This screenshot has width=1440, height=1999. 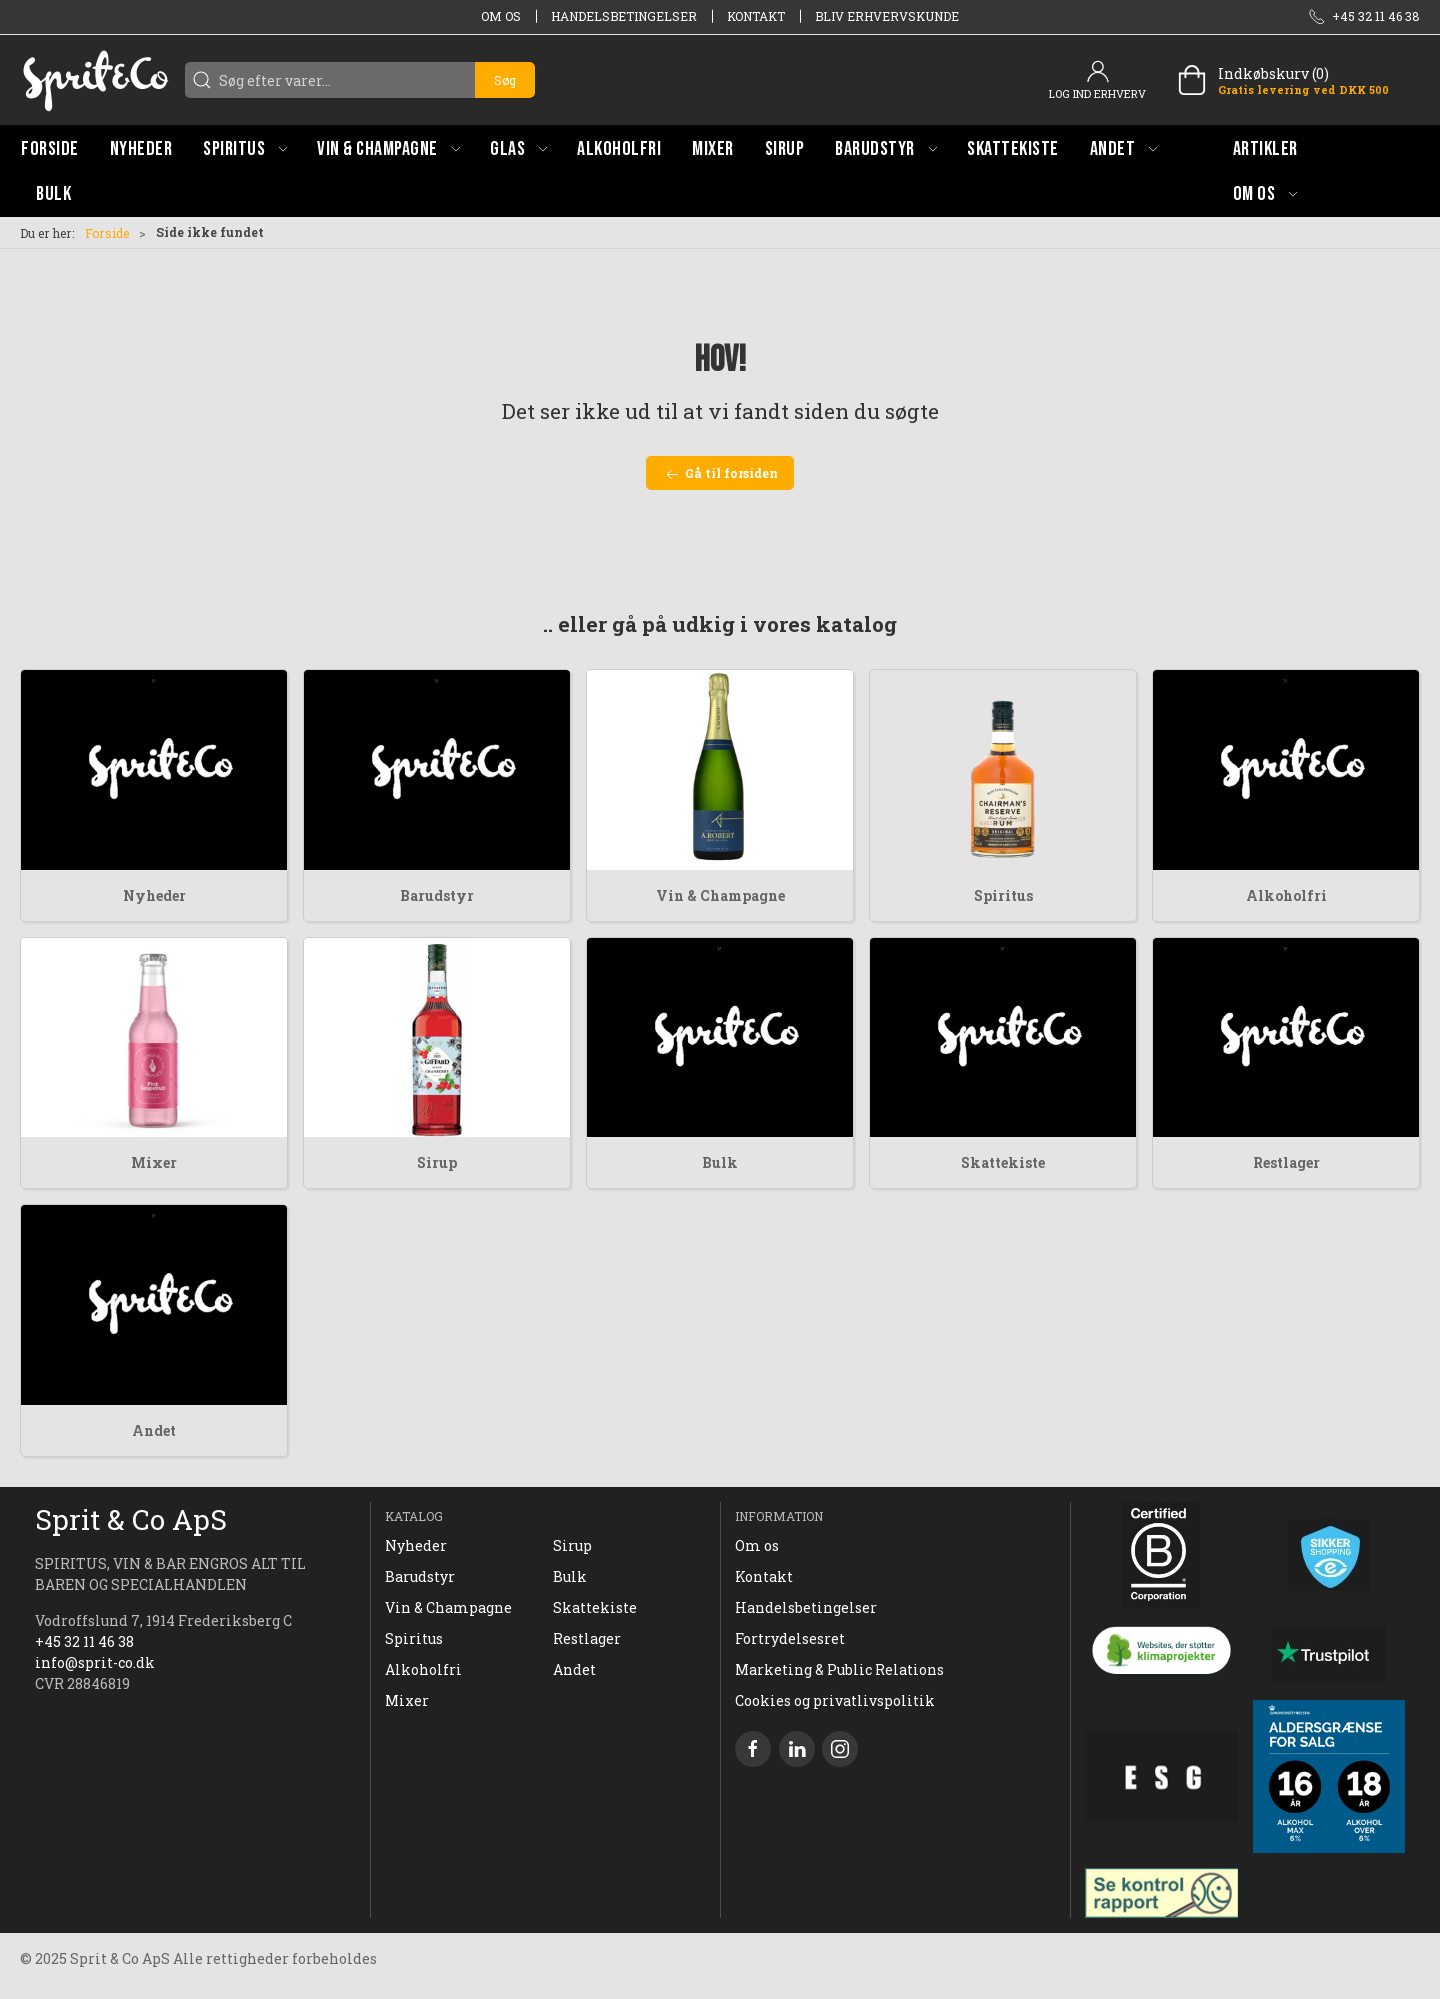 I want to click on Om os, so click(x=501, y=16).